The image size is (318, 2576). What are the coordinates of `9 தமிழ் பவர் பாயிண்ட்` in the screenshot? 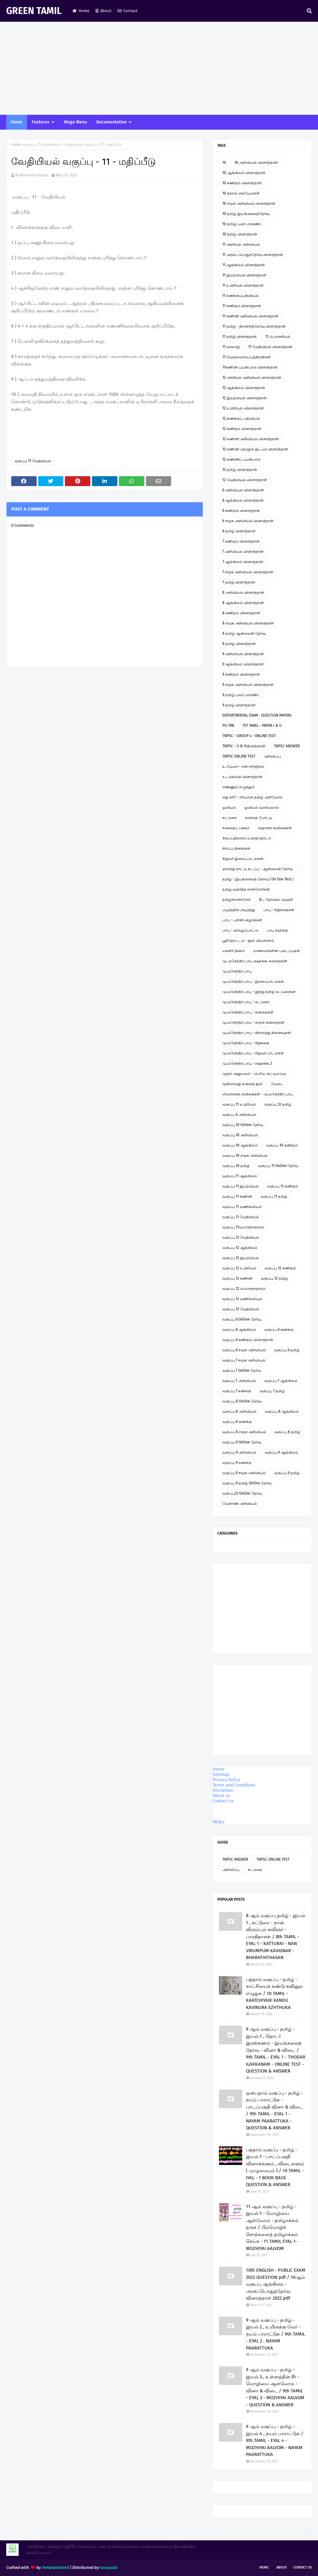 It's located at (241, 695).